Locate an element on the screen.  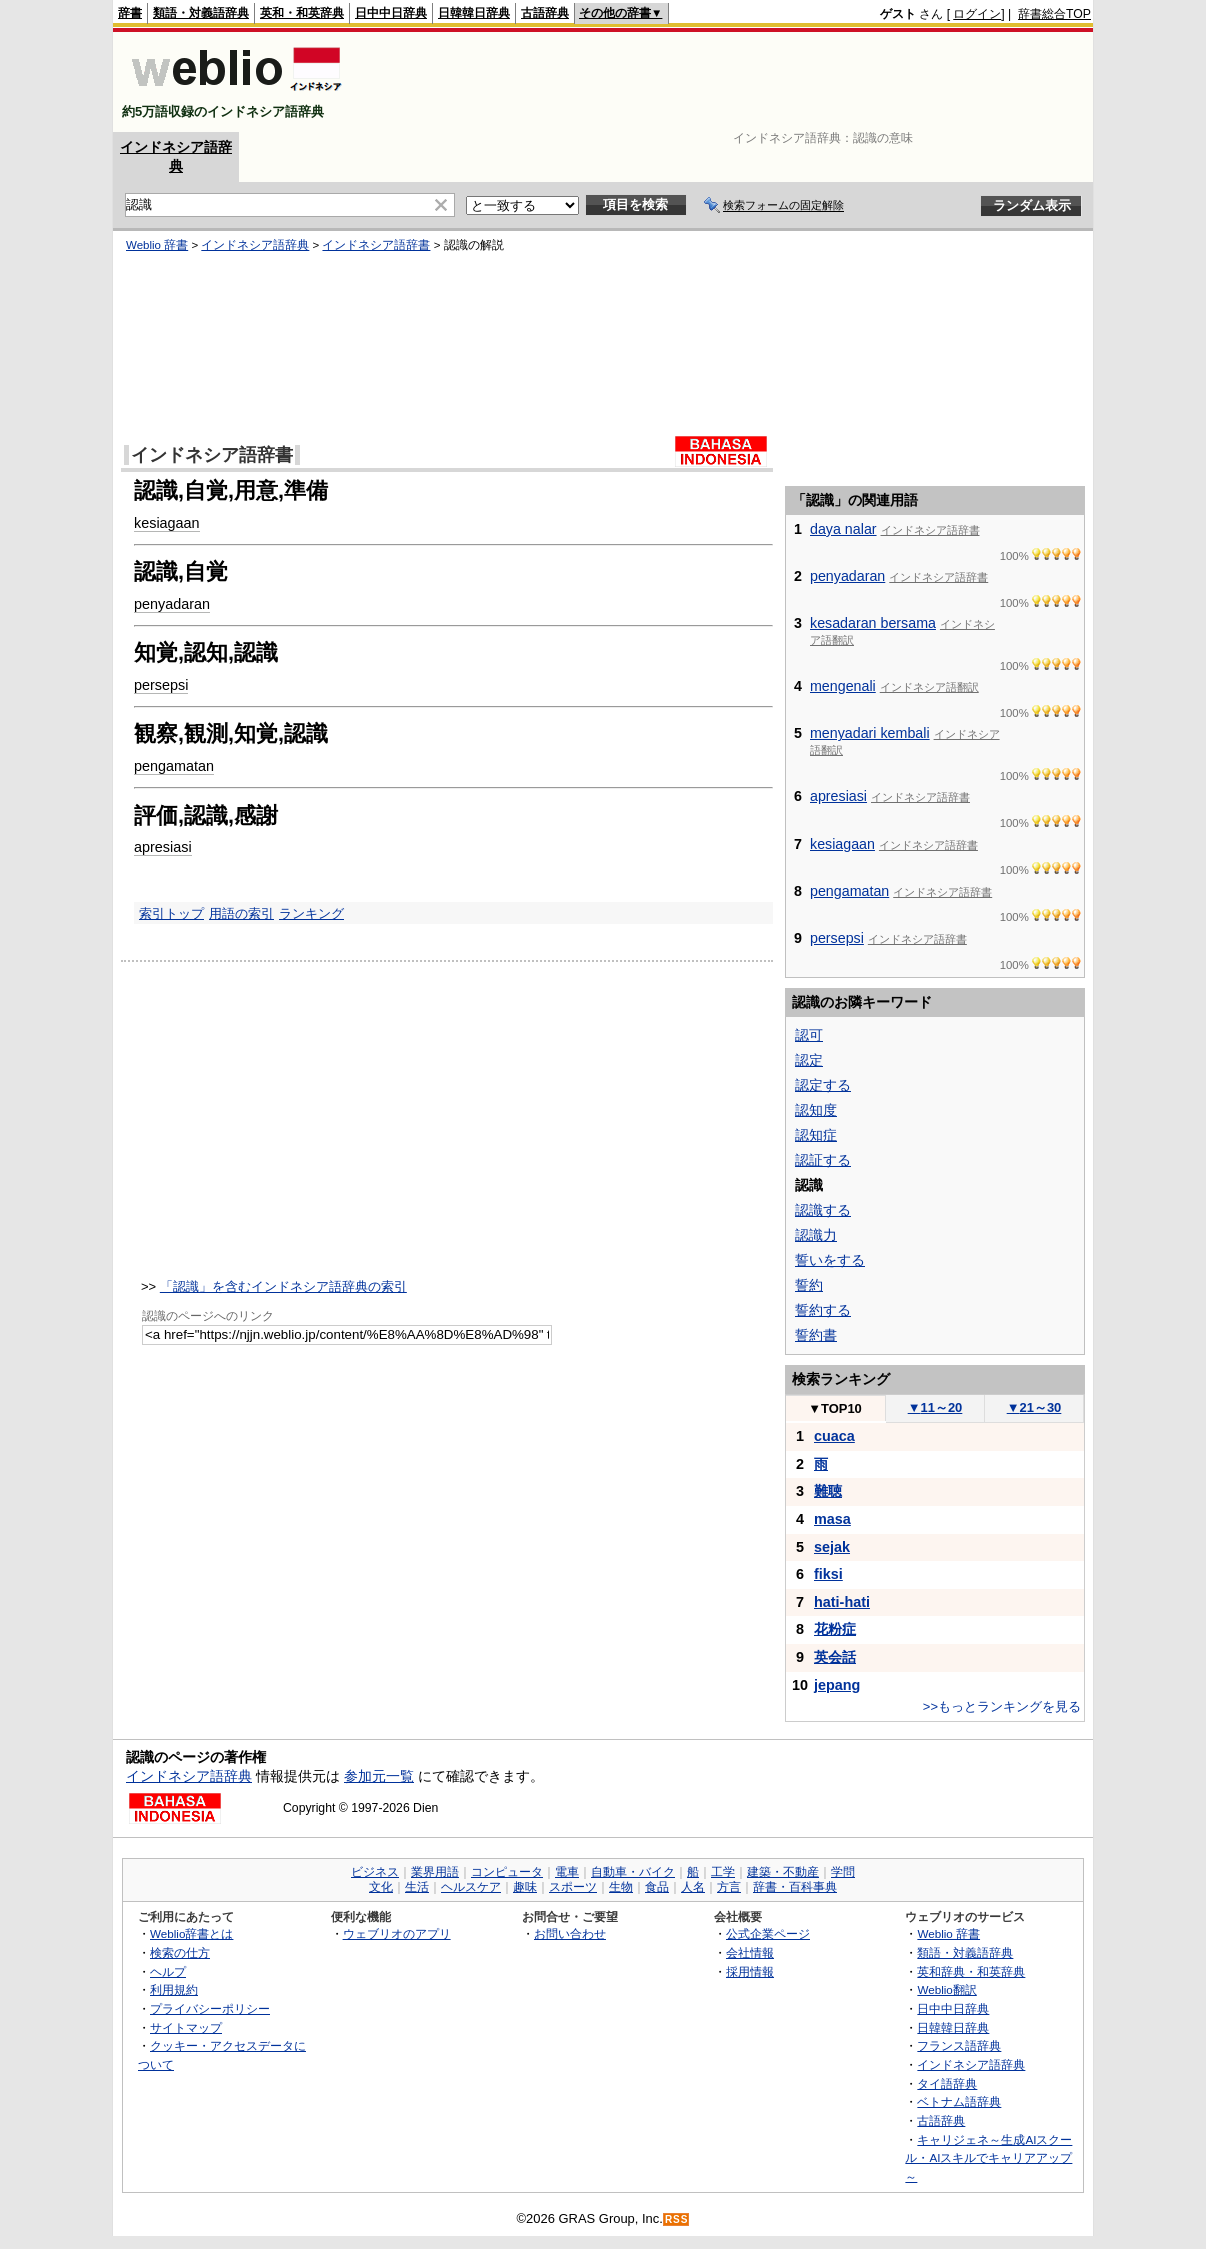
masa is located at coordinates (832, 1519).